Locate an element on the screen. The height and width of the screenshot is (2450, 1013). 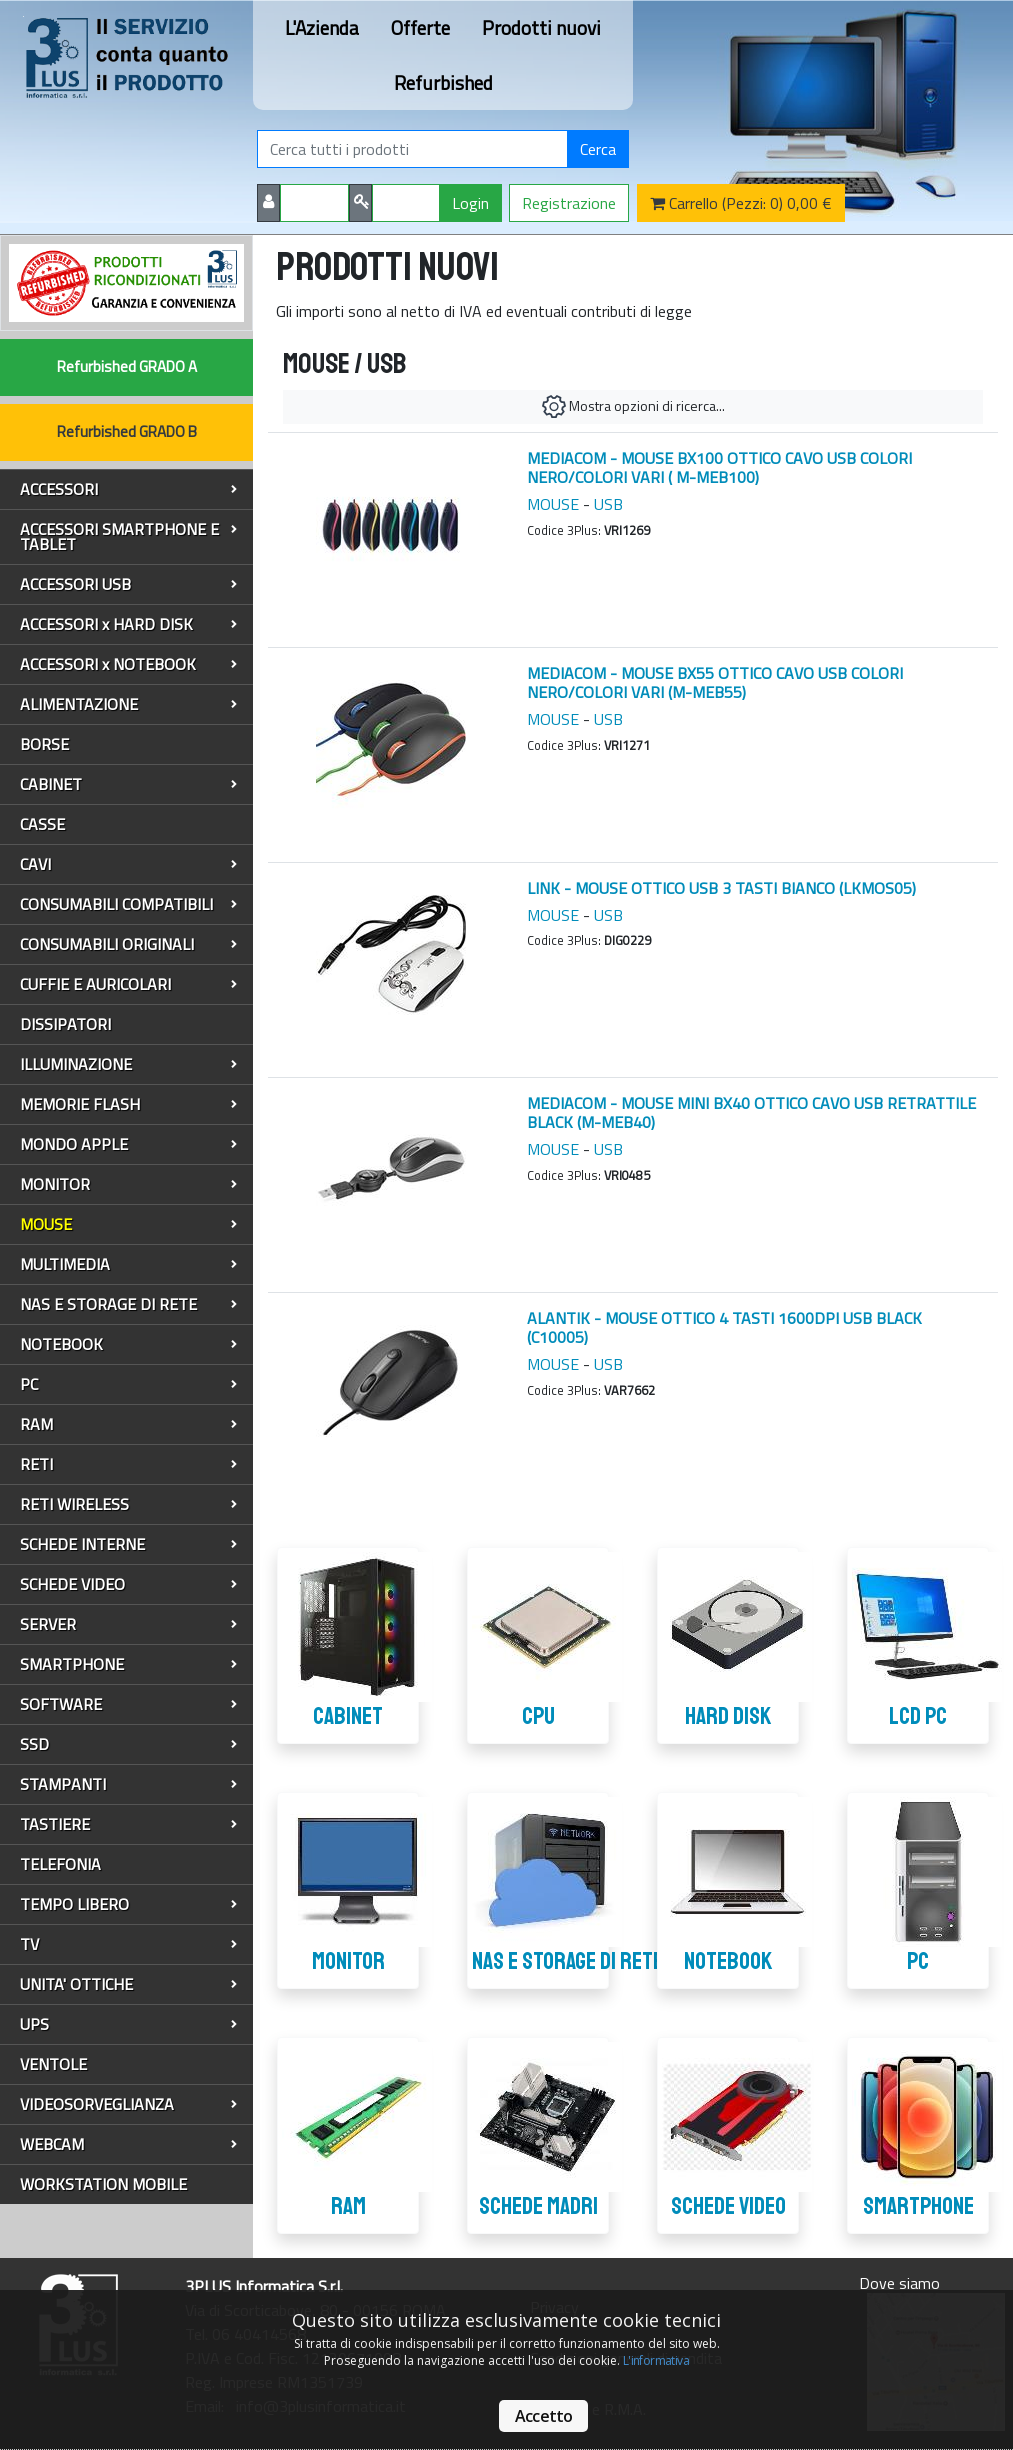
NAS E STORAGE DI RETE is located at coordinates (129, 1304).